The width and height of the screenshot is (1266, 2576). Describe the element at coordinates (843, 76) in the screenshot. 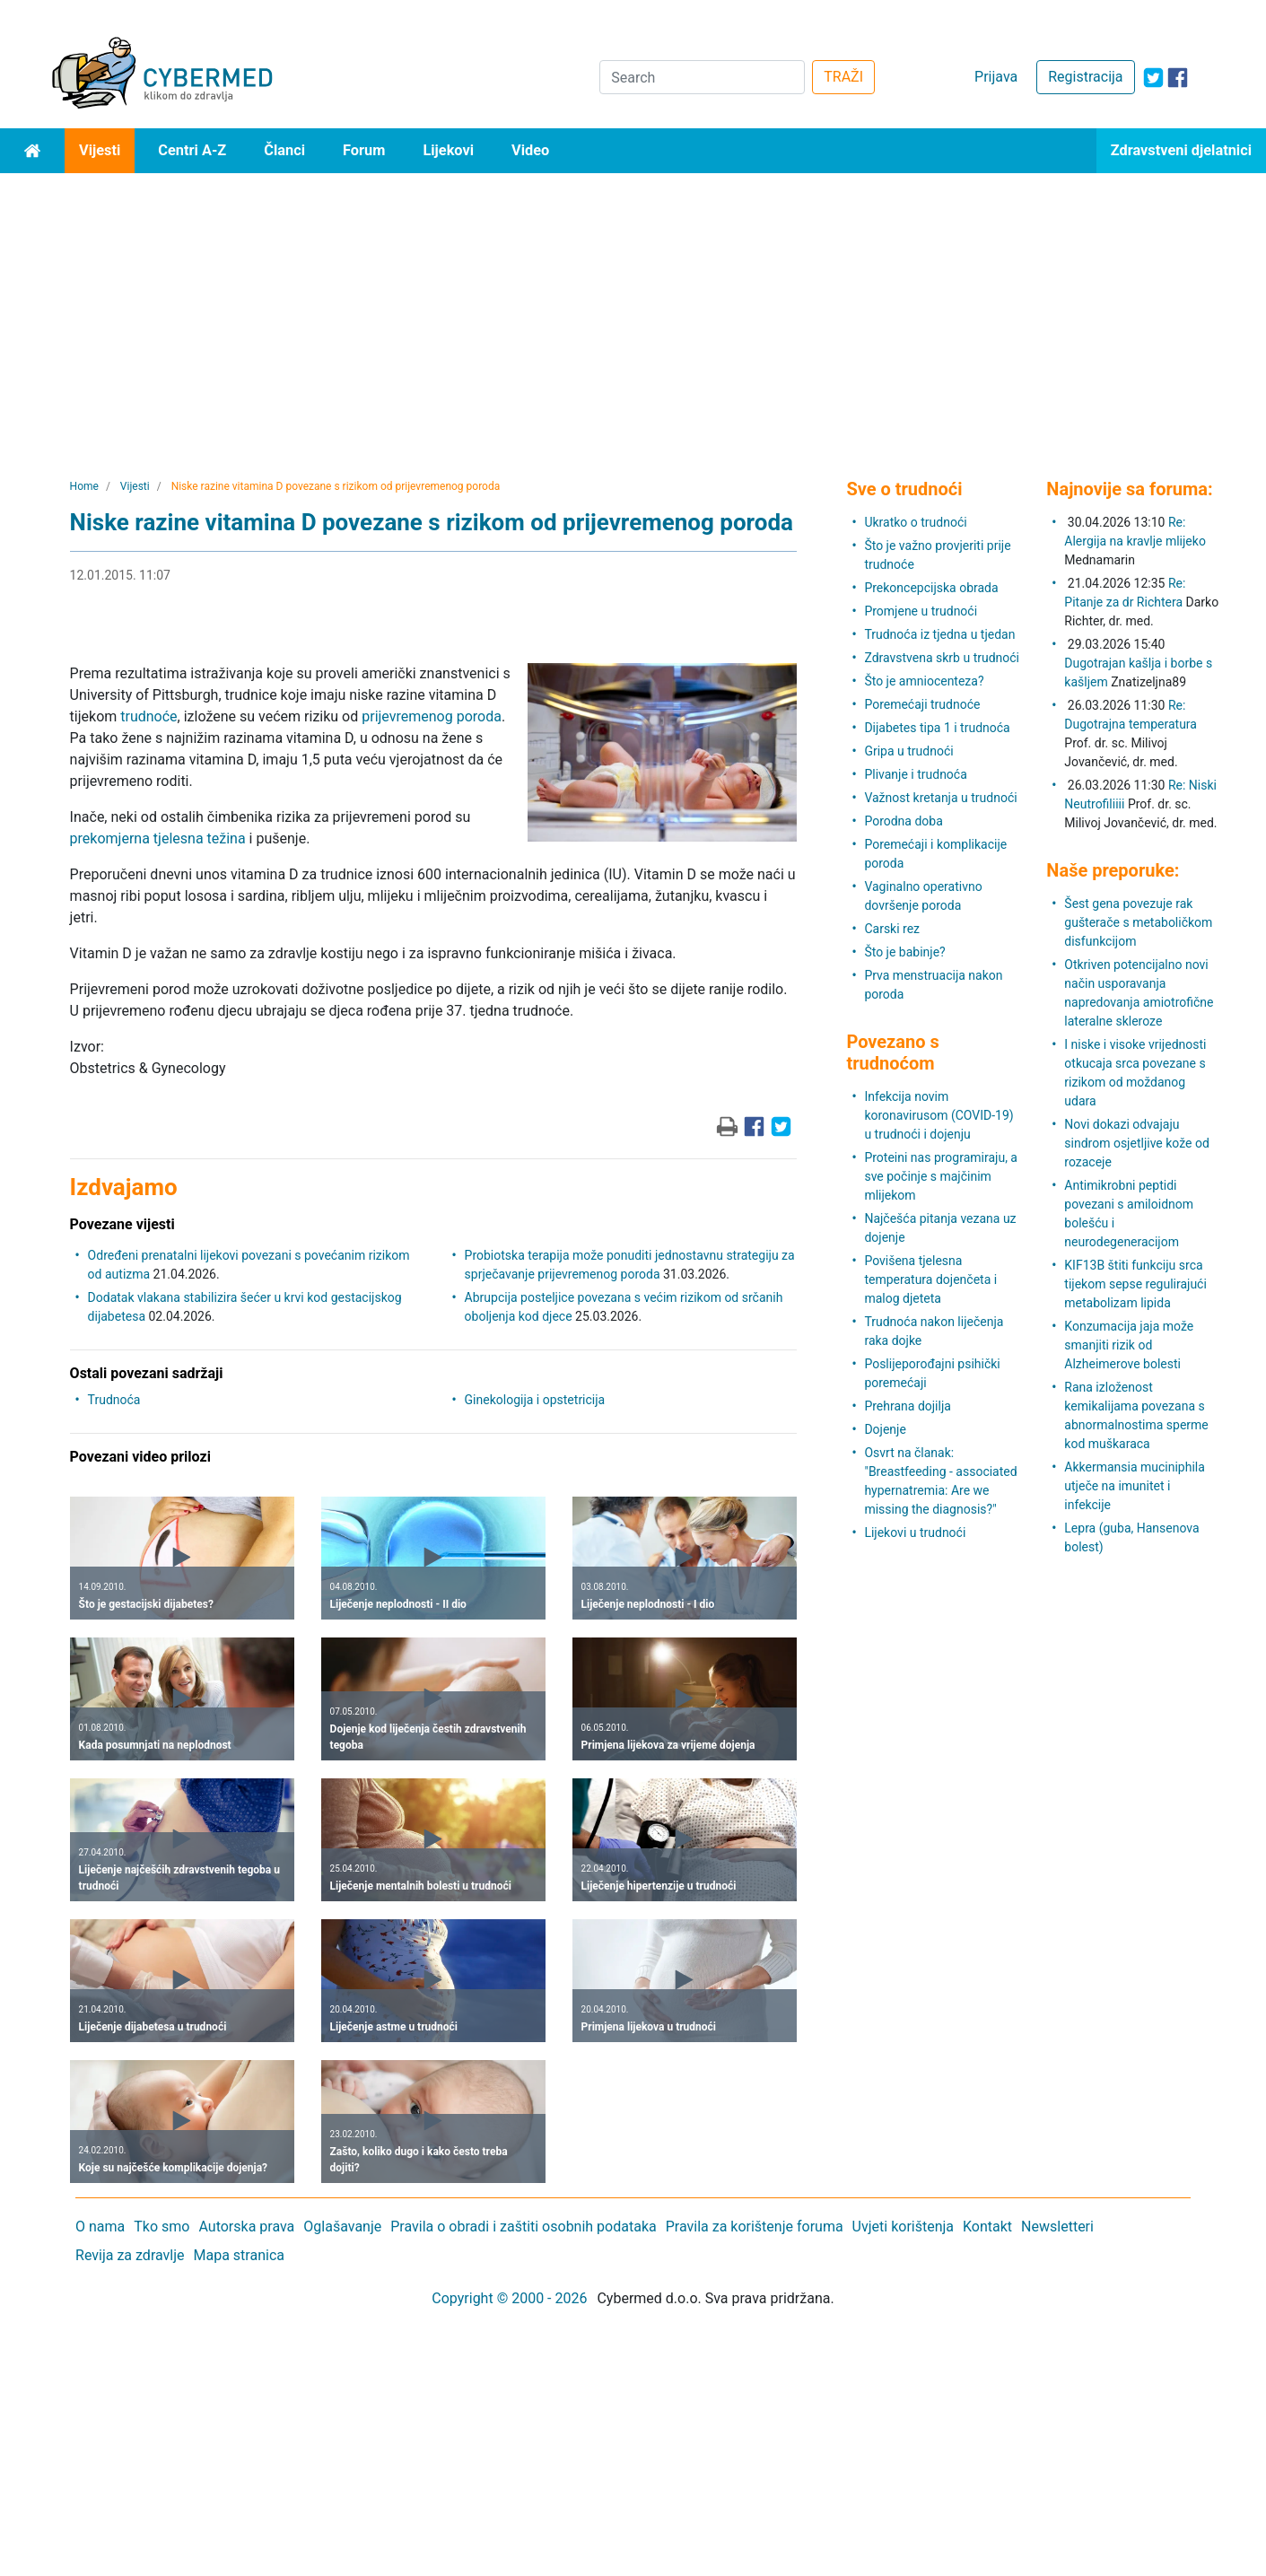

I see `TRAŽI` at that location.